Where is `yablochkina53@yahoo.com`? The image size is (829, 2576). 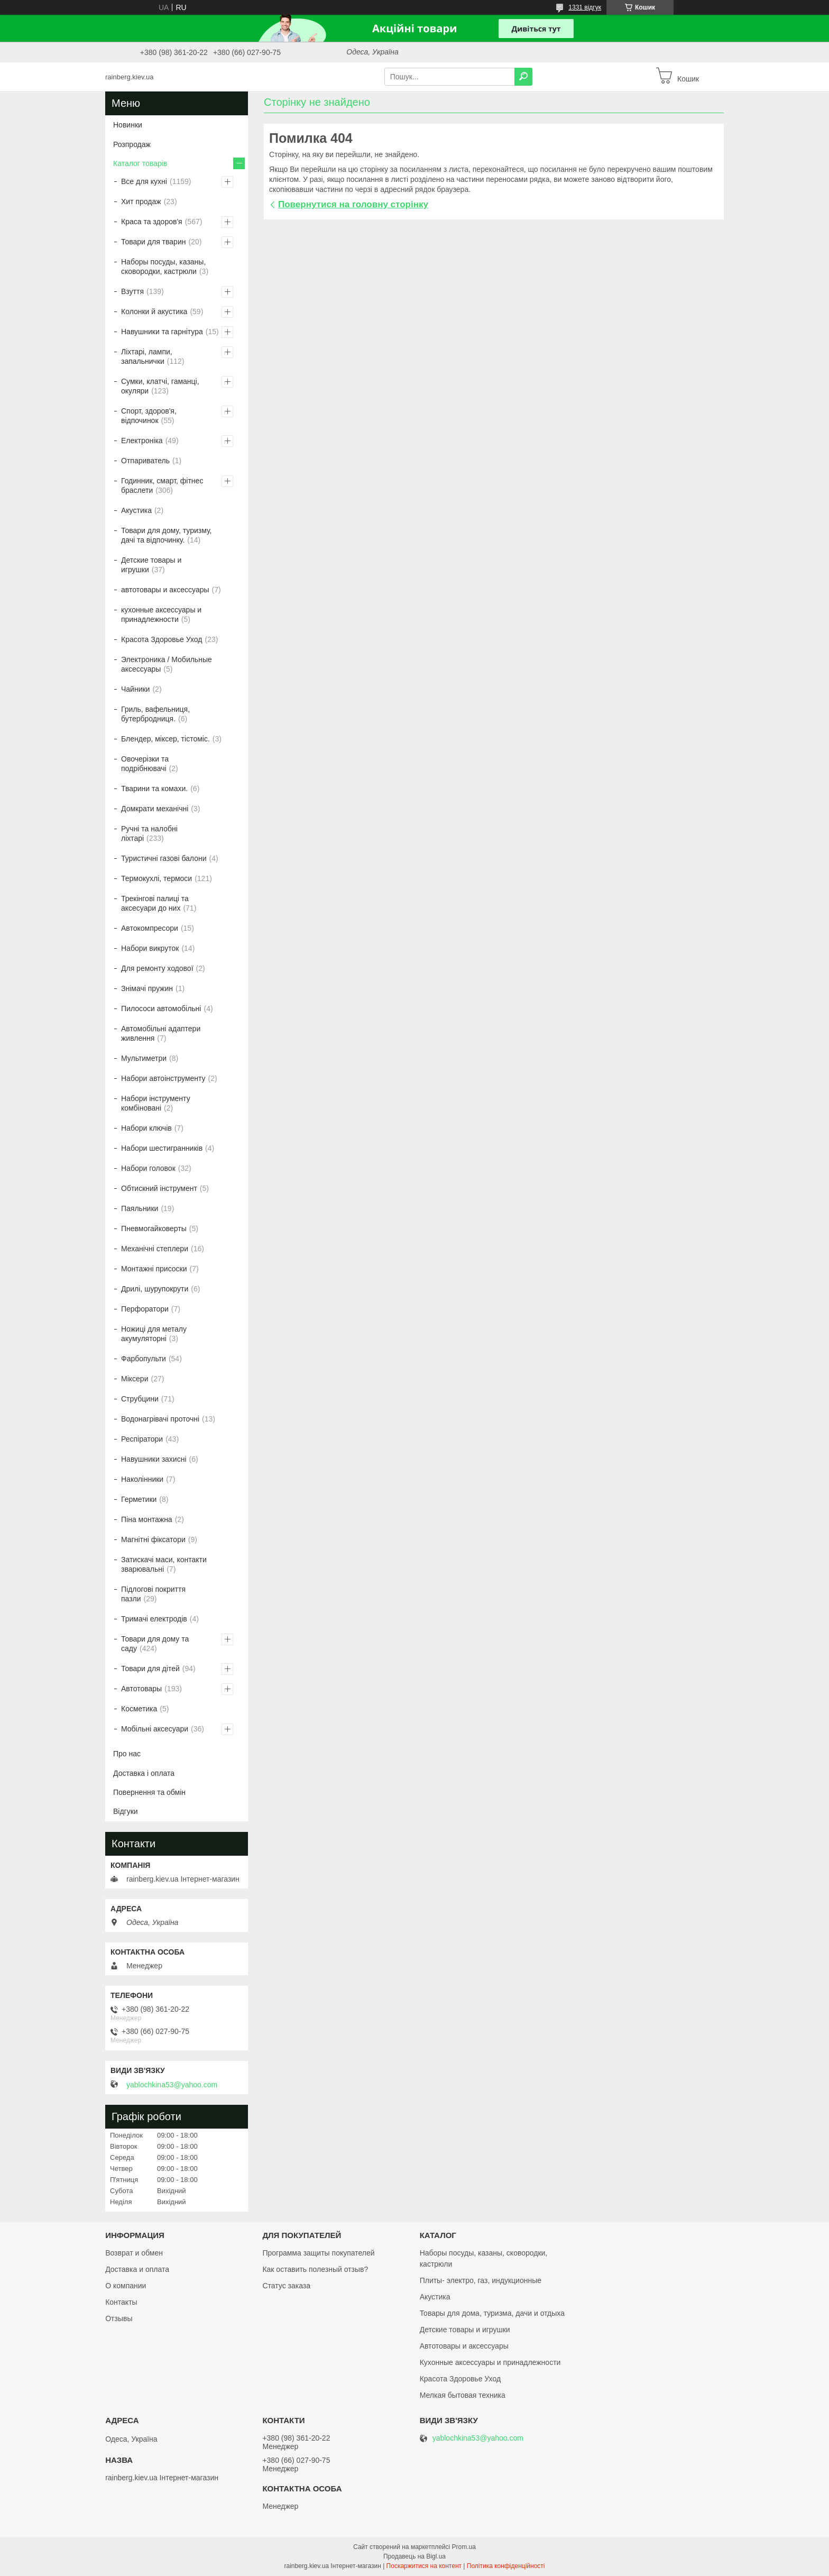
yablochkina53@yahoo.com is located at coordinates (171, 2084).